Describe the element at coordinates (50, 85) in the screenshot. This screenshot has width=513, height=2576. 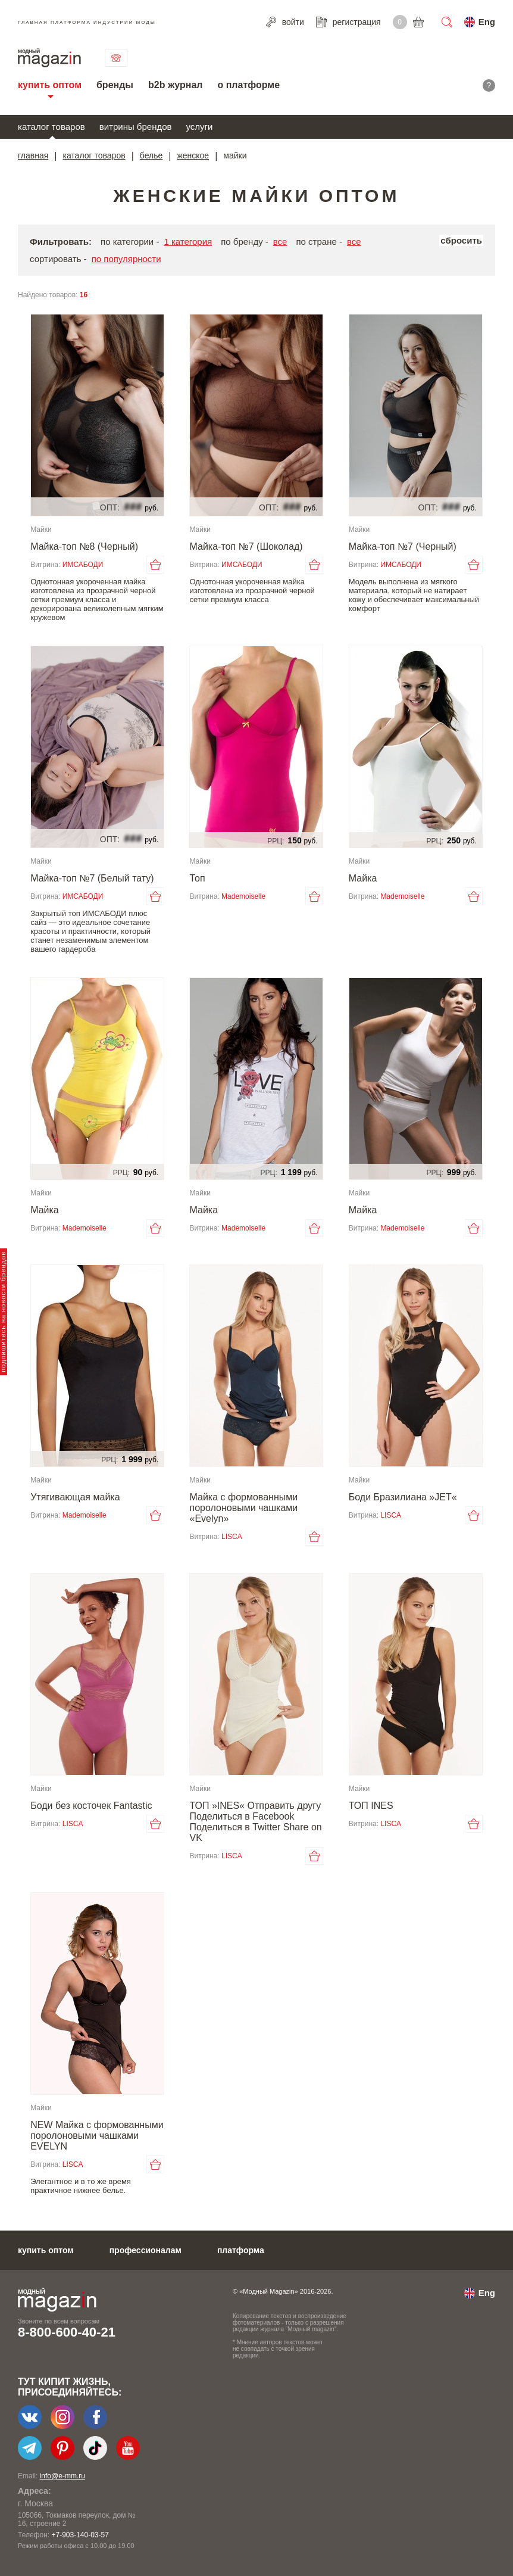
I see `купить оптом` at that location.